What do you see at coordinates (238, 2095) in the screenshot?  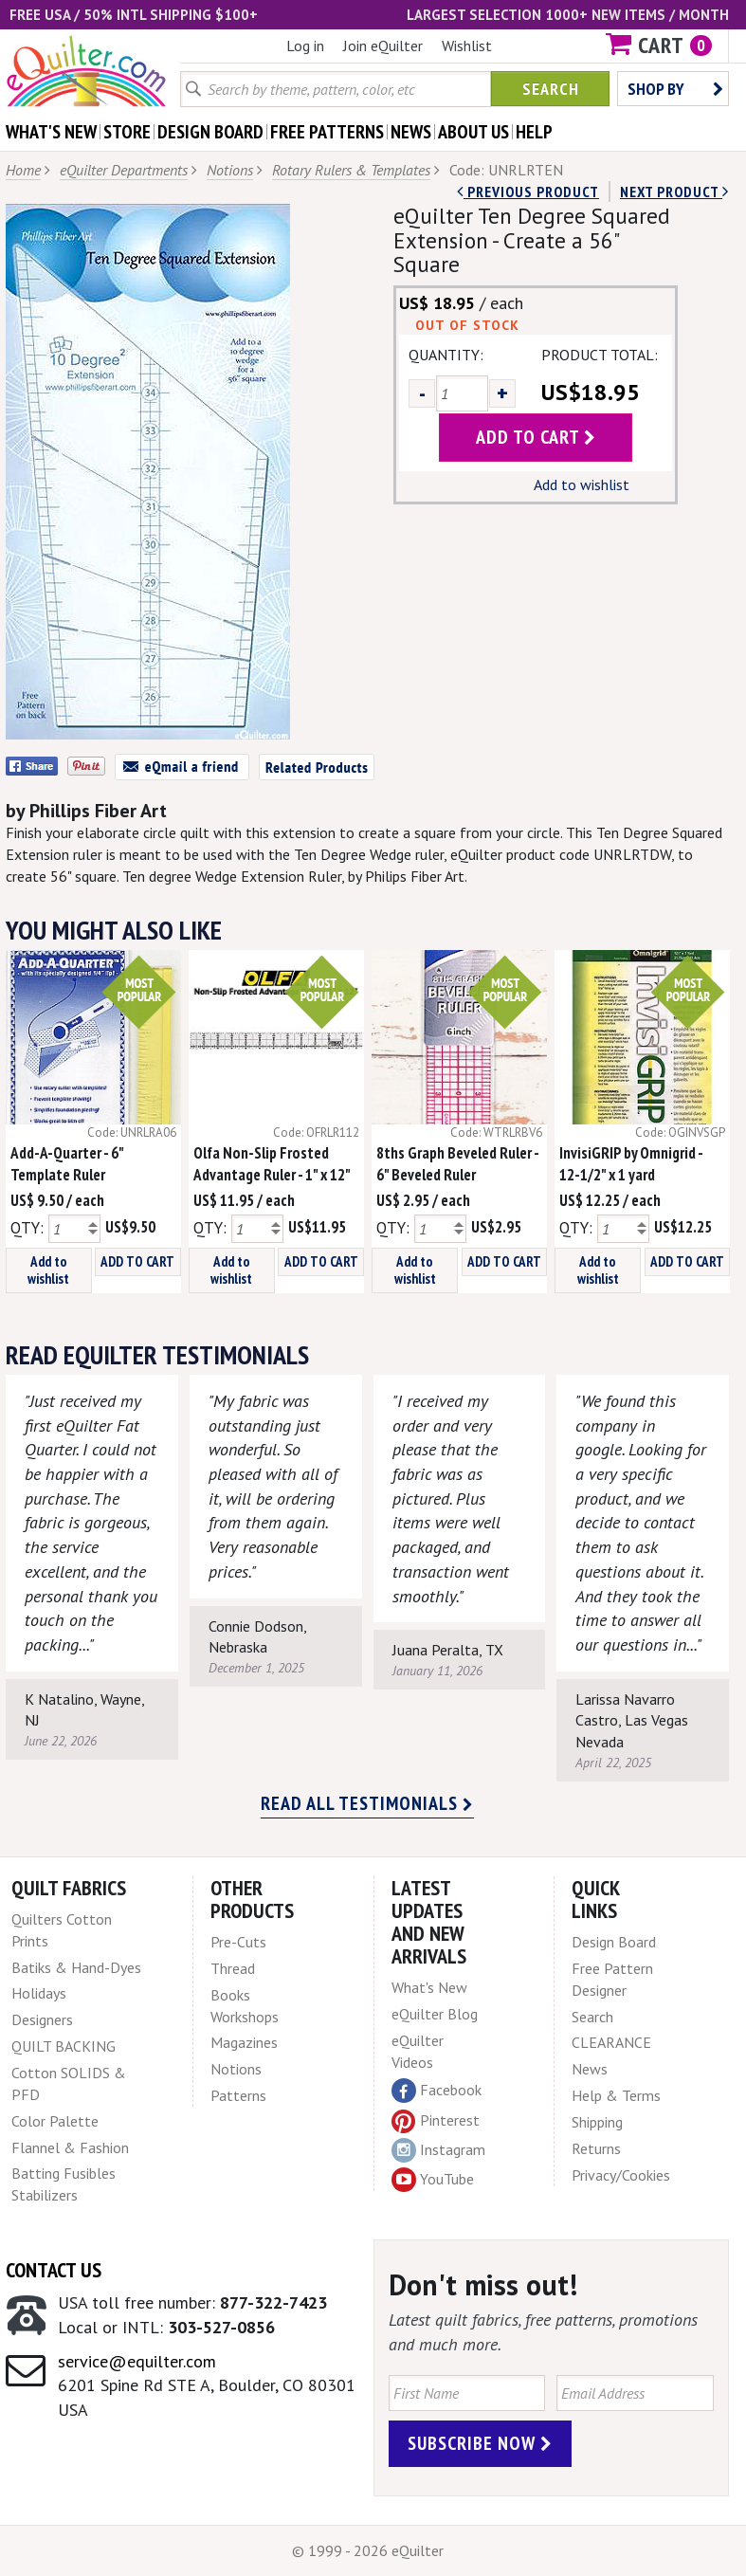 I see `Patterns` at bounding box center [238, 2095].